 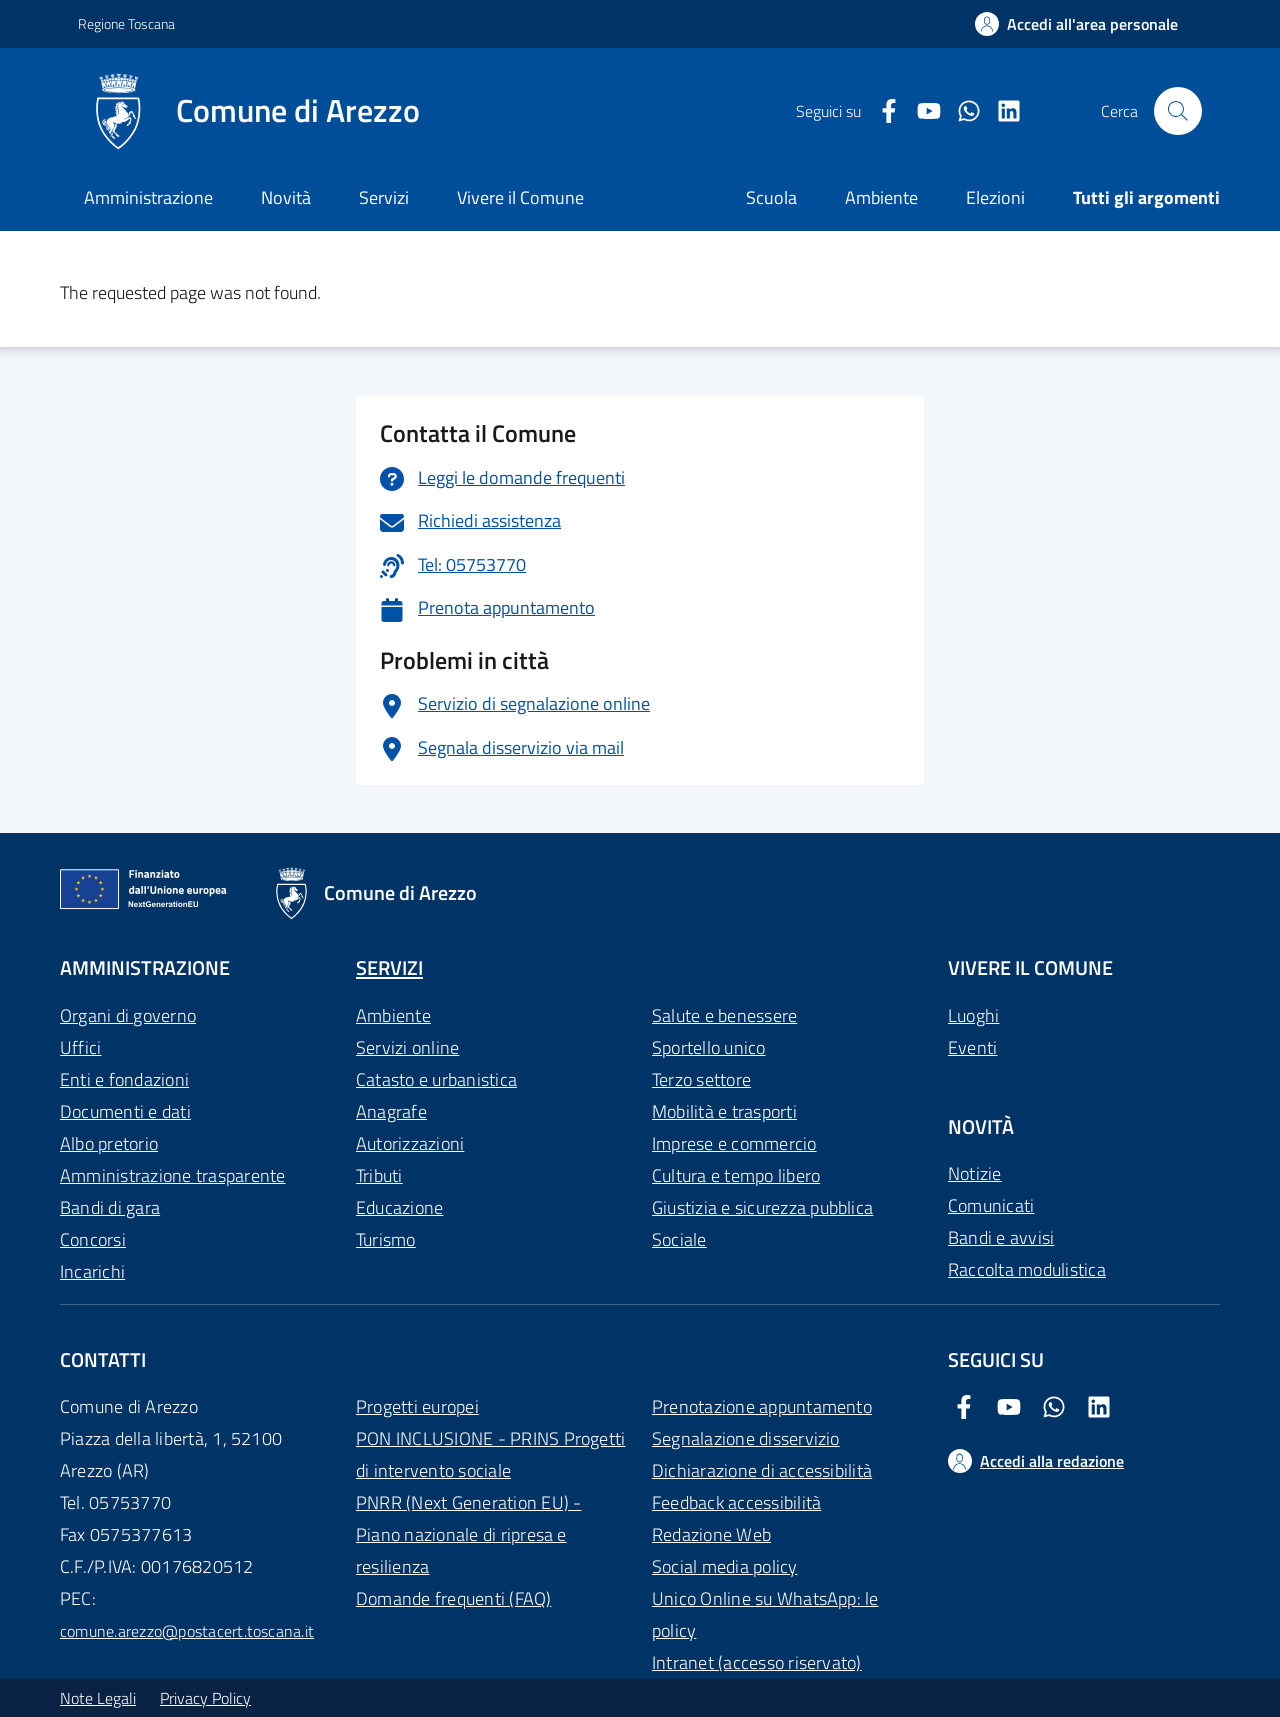 What do you see at coordinates (736, 1502) in the screenshot?
I see `Feedback accessibilità` at bounding box center [736, 1502].